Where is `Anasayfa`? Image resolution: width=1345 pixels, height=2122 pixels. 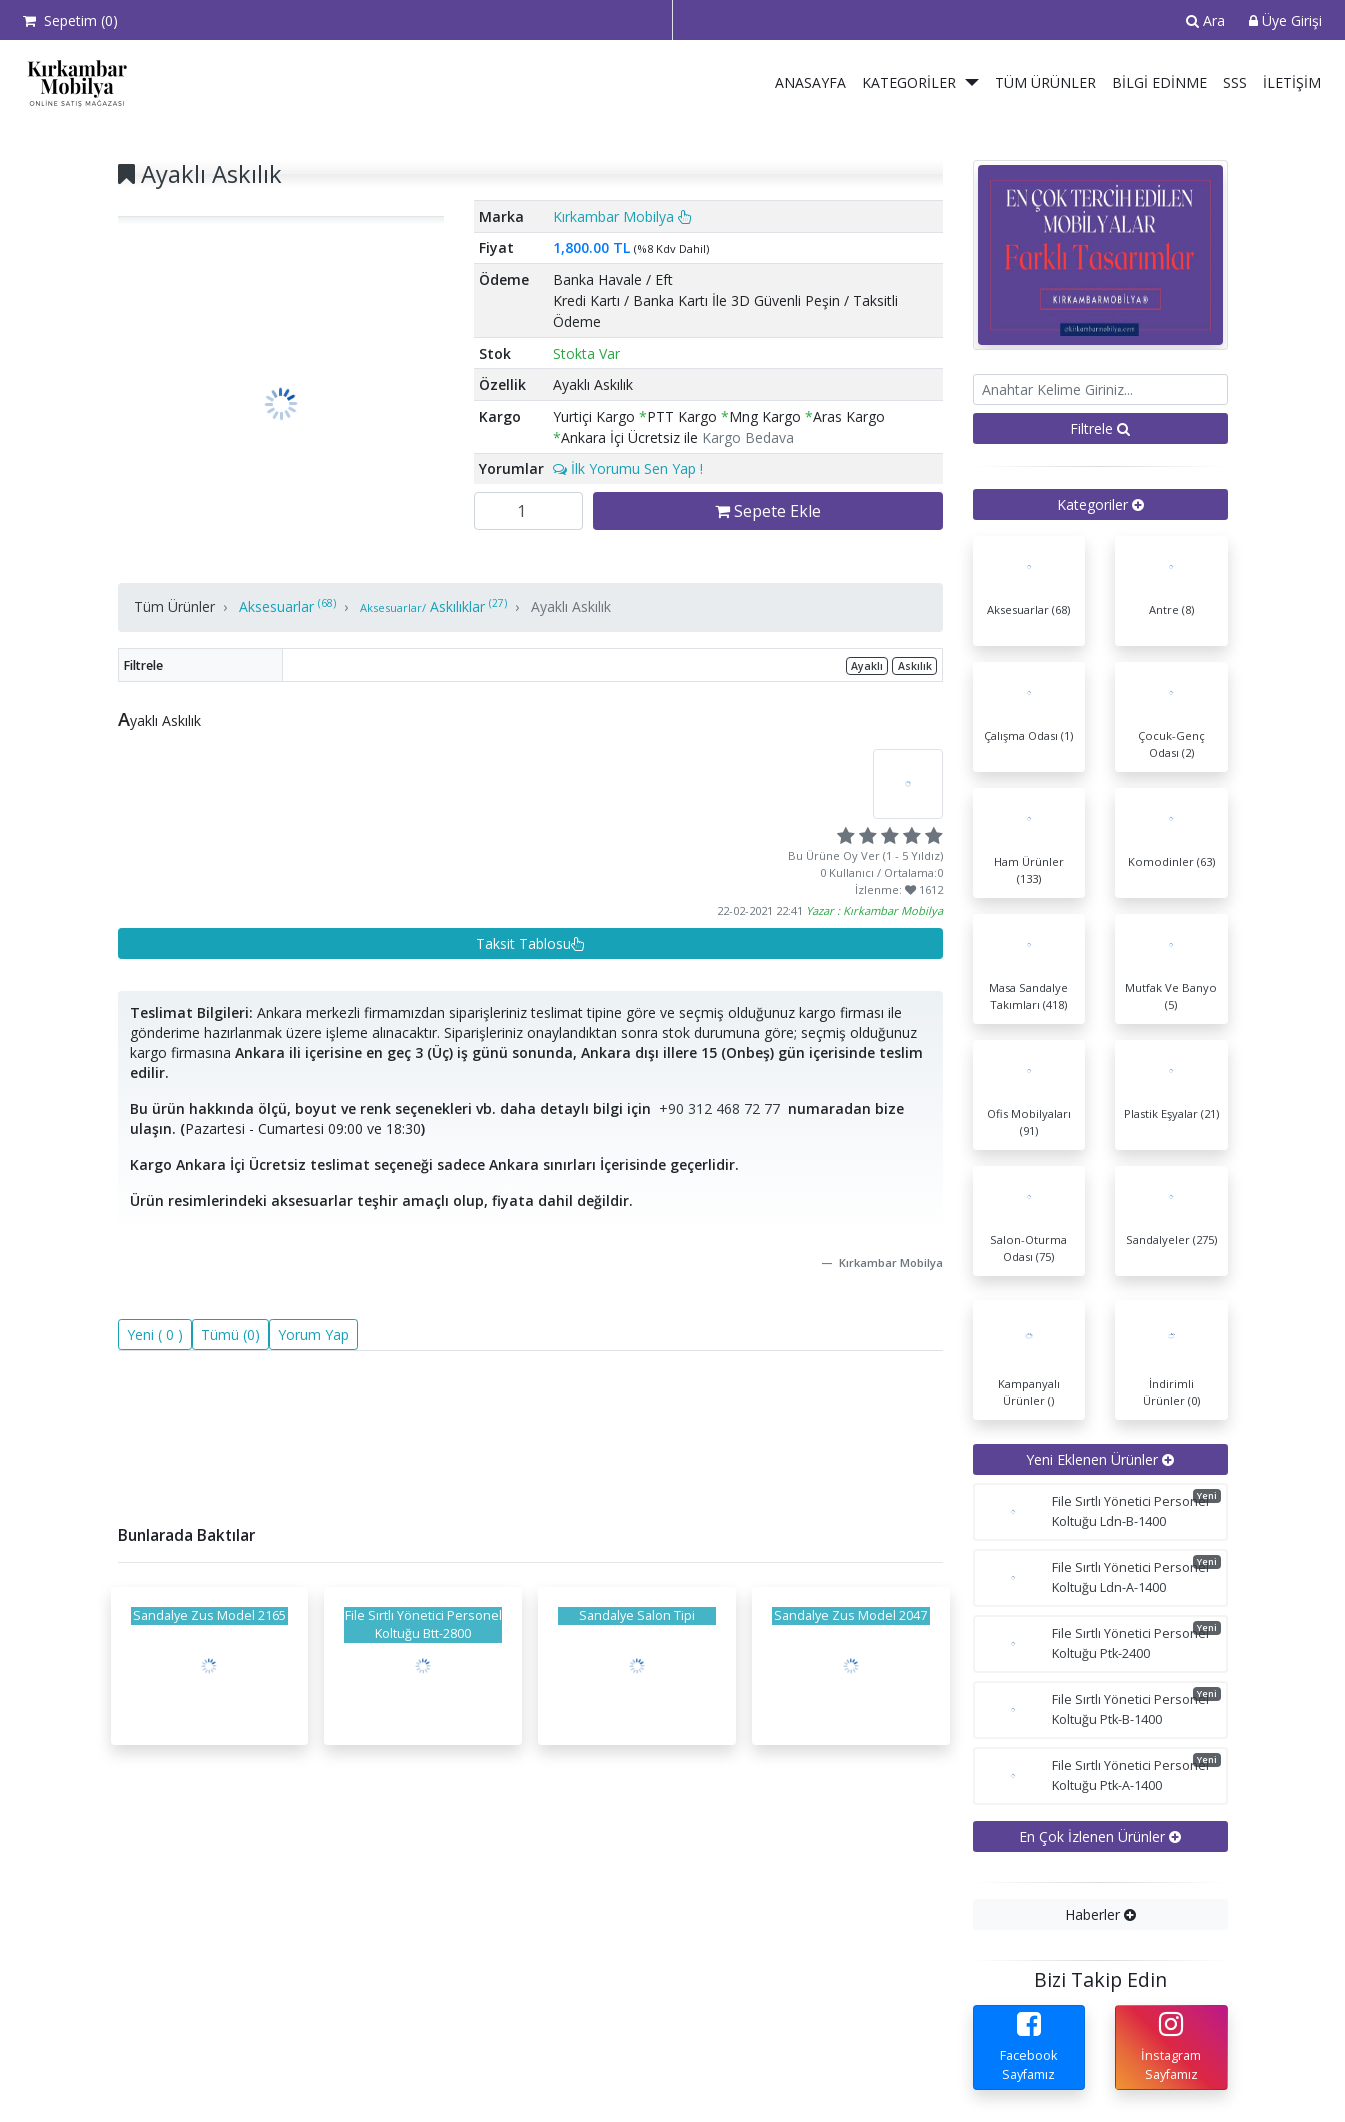
Anasayfa is located at coordinates (810, 82).